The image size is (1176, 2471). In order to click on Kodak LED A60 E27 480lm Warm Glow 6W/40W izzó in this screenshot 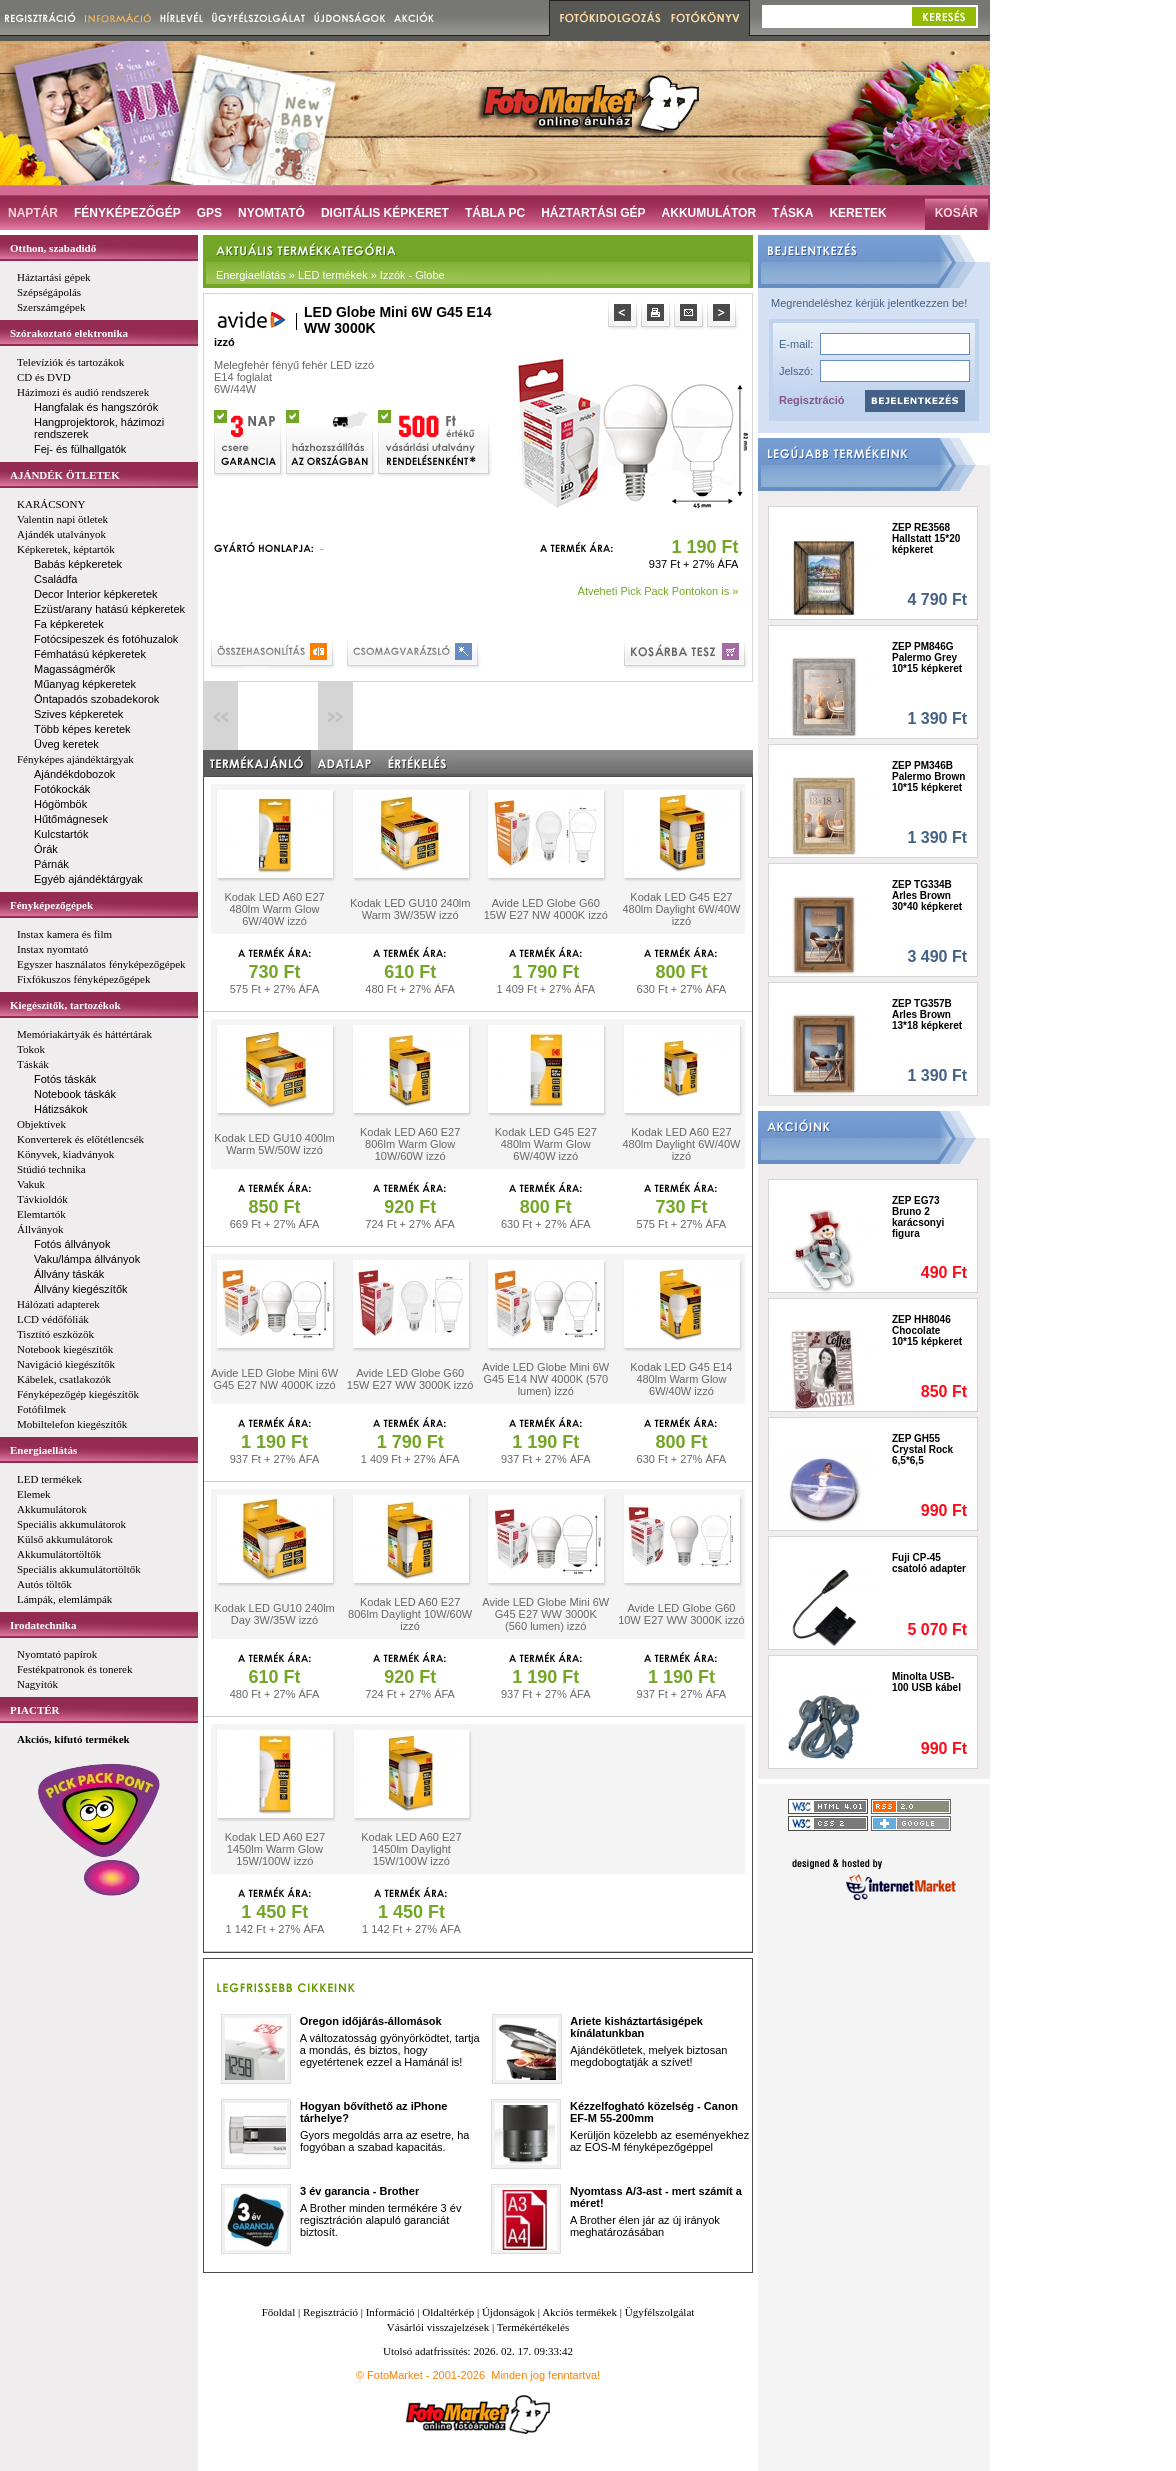, I will do `click(274, 909)`.